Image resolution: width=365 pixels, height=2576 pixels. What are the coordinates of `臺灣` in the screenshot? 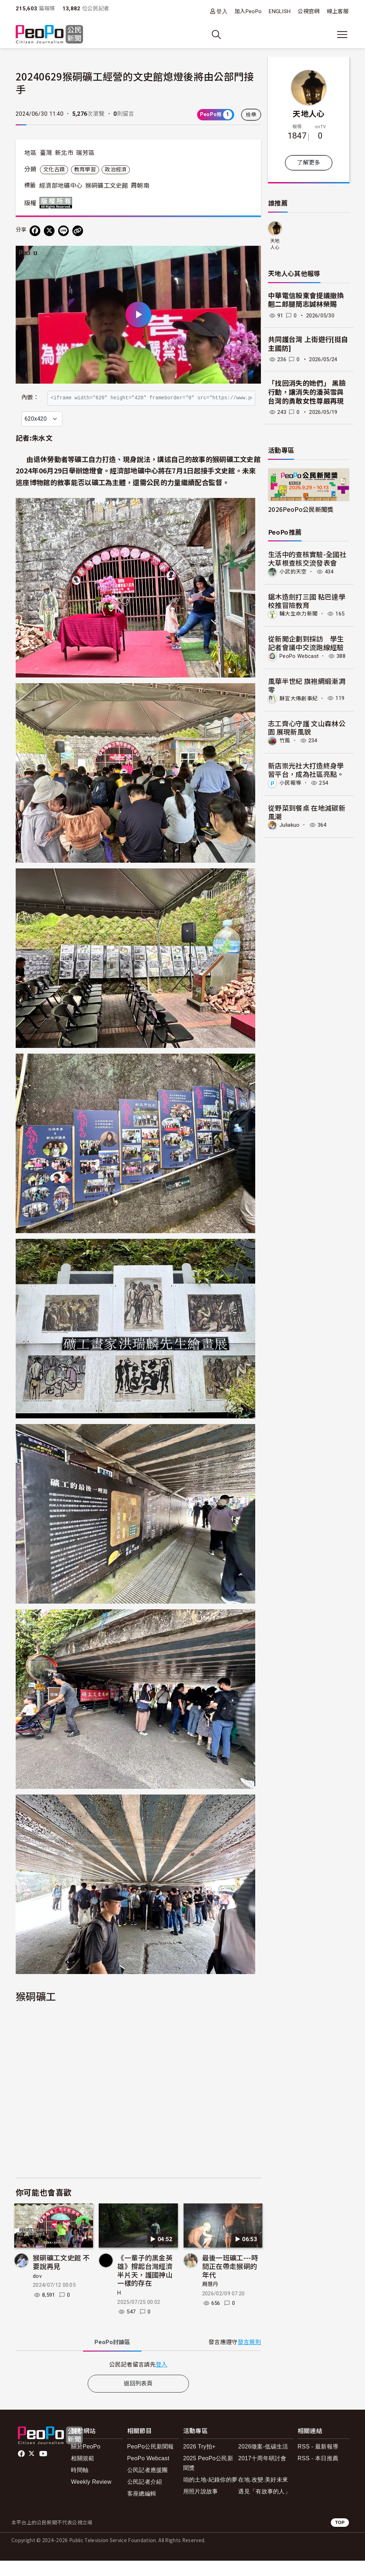 It's located at (46, 152).